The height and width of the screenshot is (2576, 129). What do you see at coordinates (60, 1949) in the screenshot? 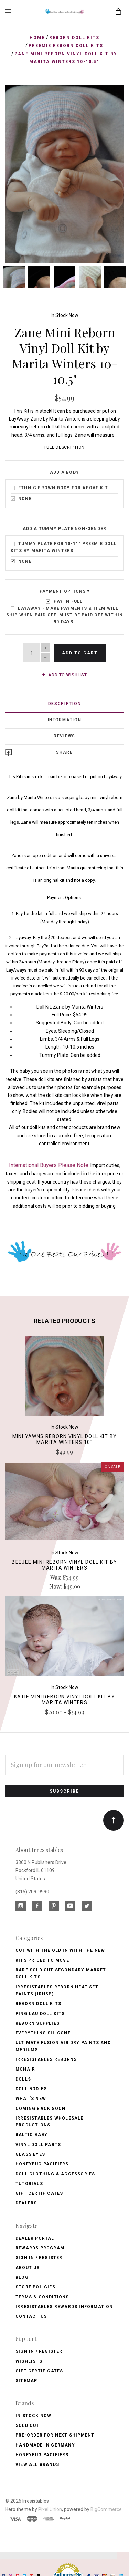
I see `Out with the old In with the new` at bounding box center [60, 1949].